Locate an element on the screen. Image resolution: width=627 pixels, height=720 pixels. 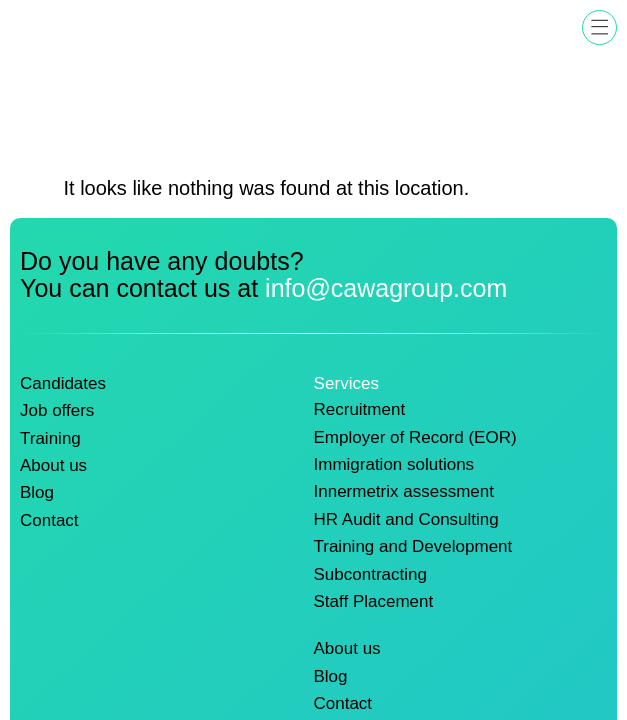
Immigration solutions is located at coordinates (395, 462).